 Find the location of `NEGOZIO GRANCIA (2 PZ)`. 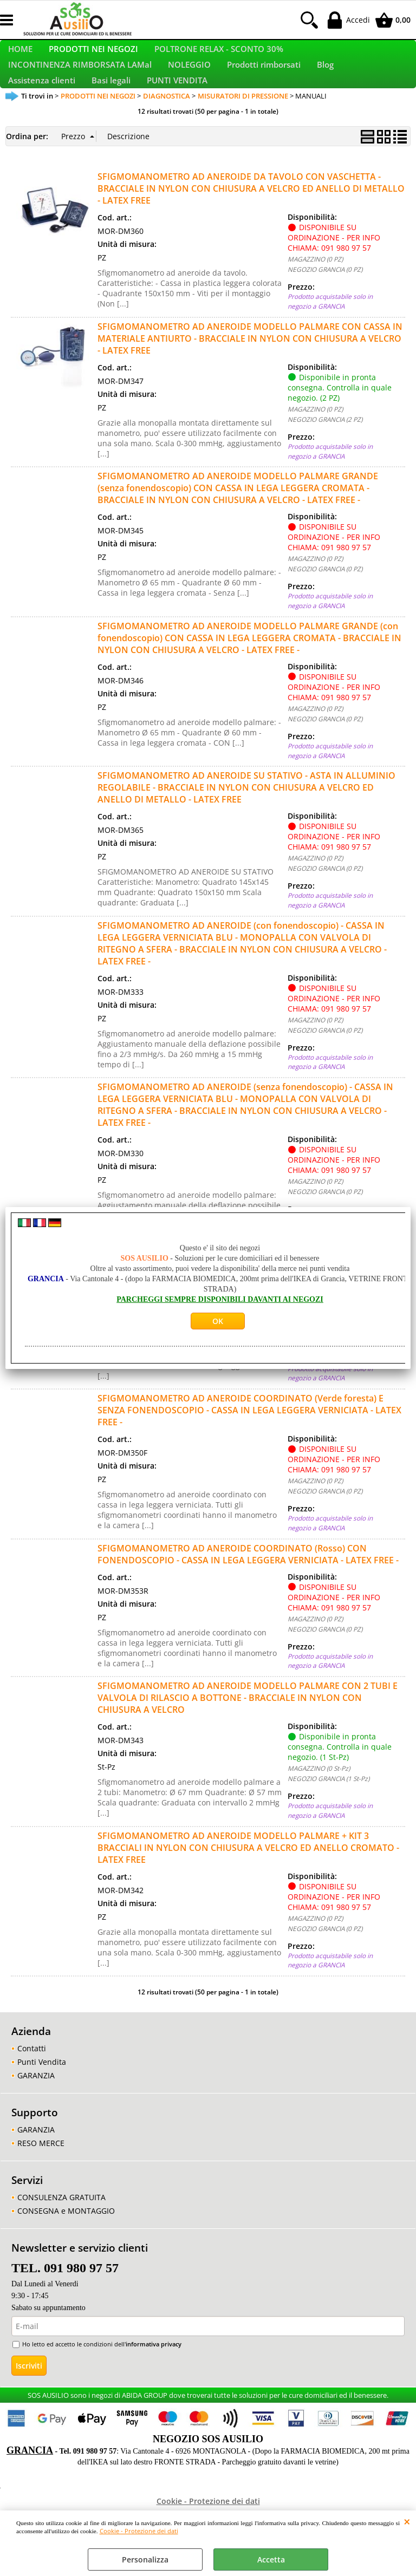

NEGOZIO GRANCIA (2 PZ) is located at coordinates (325, 458).